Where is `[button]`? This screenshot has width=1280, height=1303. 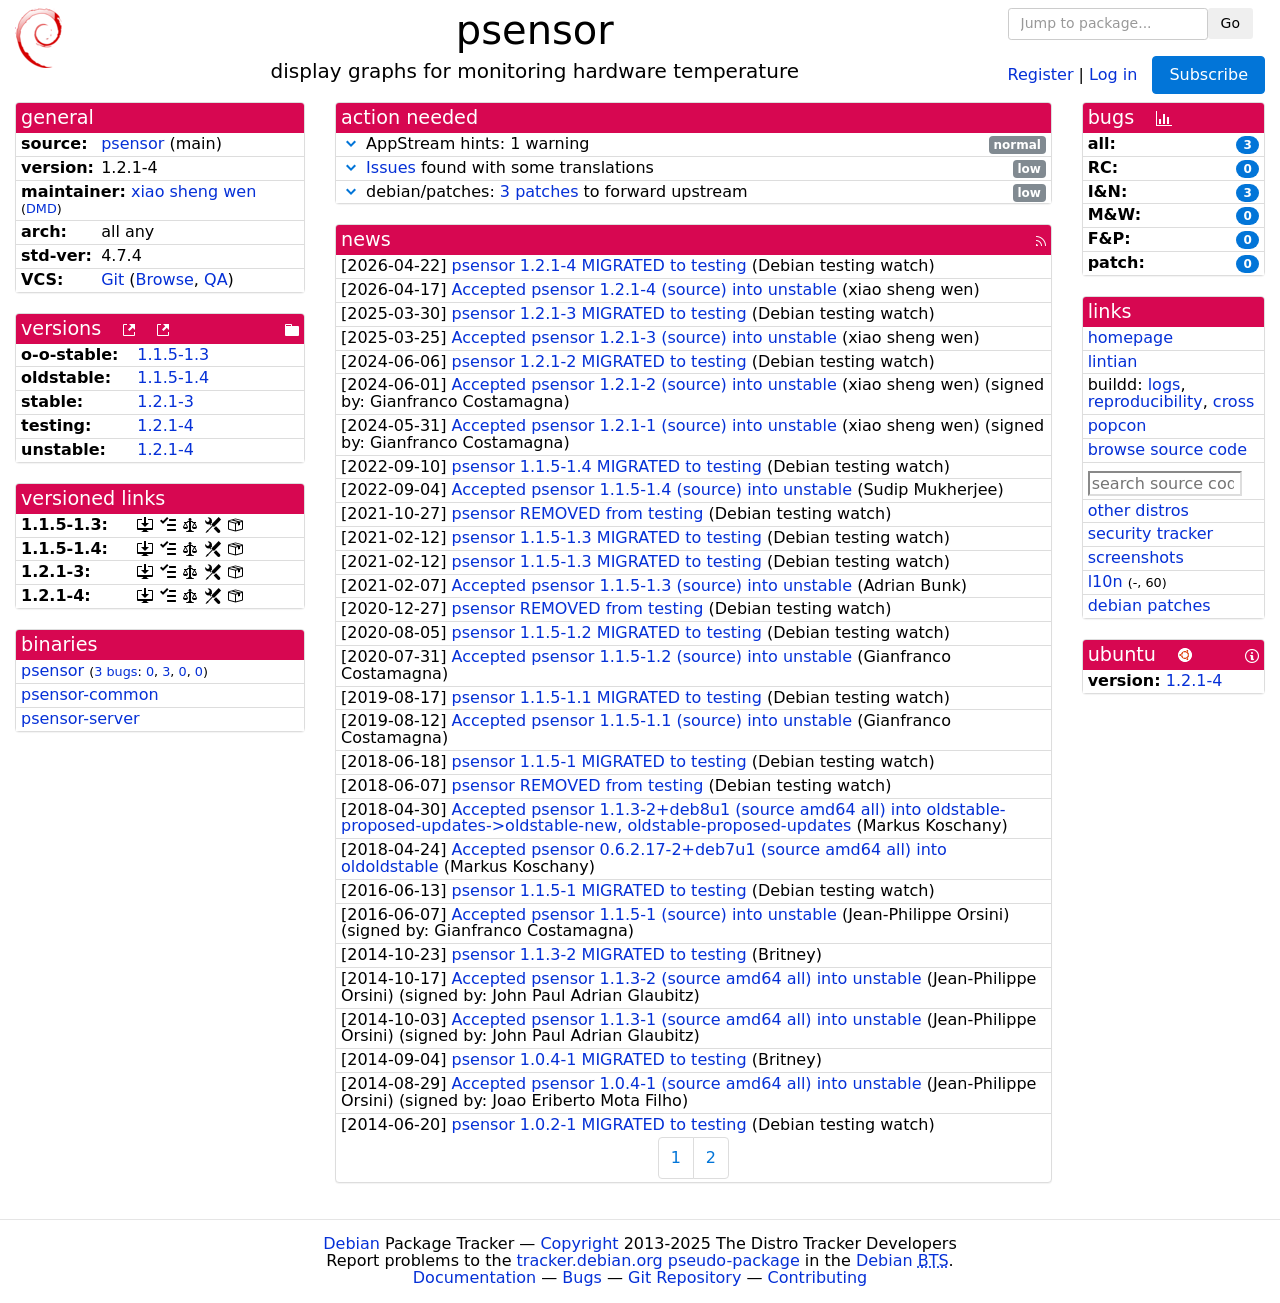 [button] is located at coordinates (351, 143).